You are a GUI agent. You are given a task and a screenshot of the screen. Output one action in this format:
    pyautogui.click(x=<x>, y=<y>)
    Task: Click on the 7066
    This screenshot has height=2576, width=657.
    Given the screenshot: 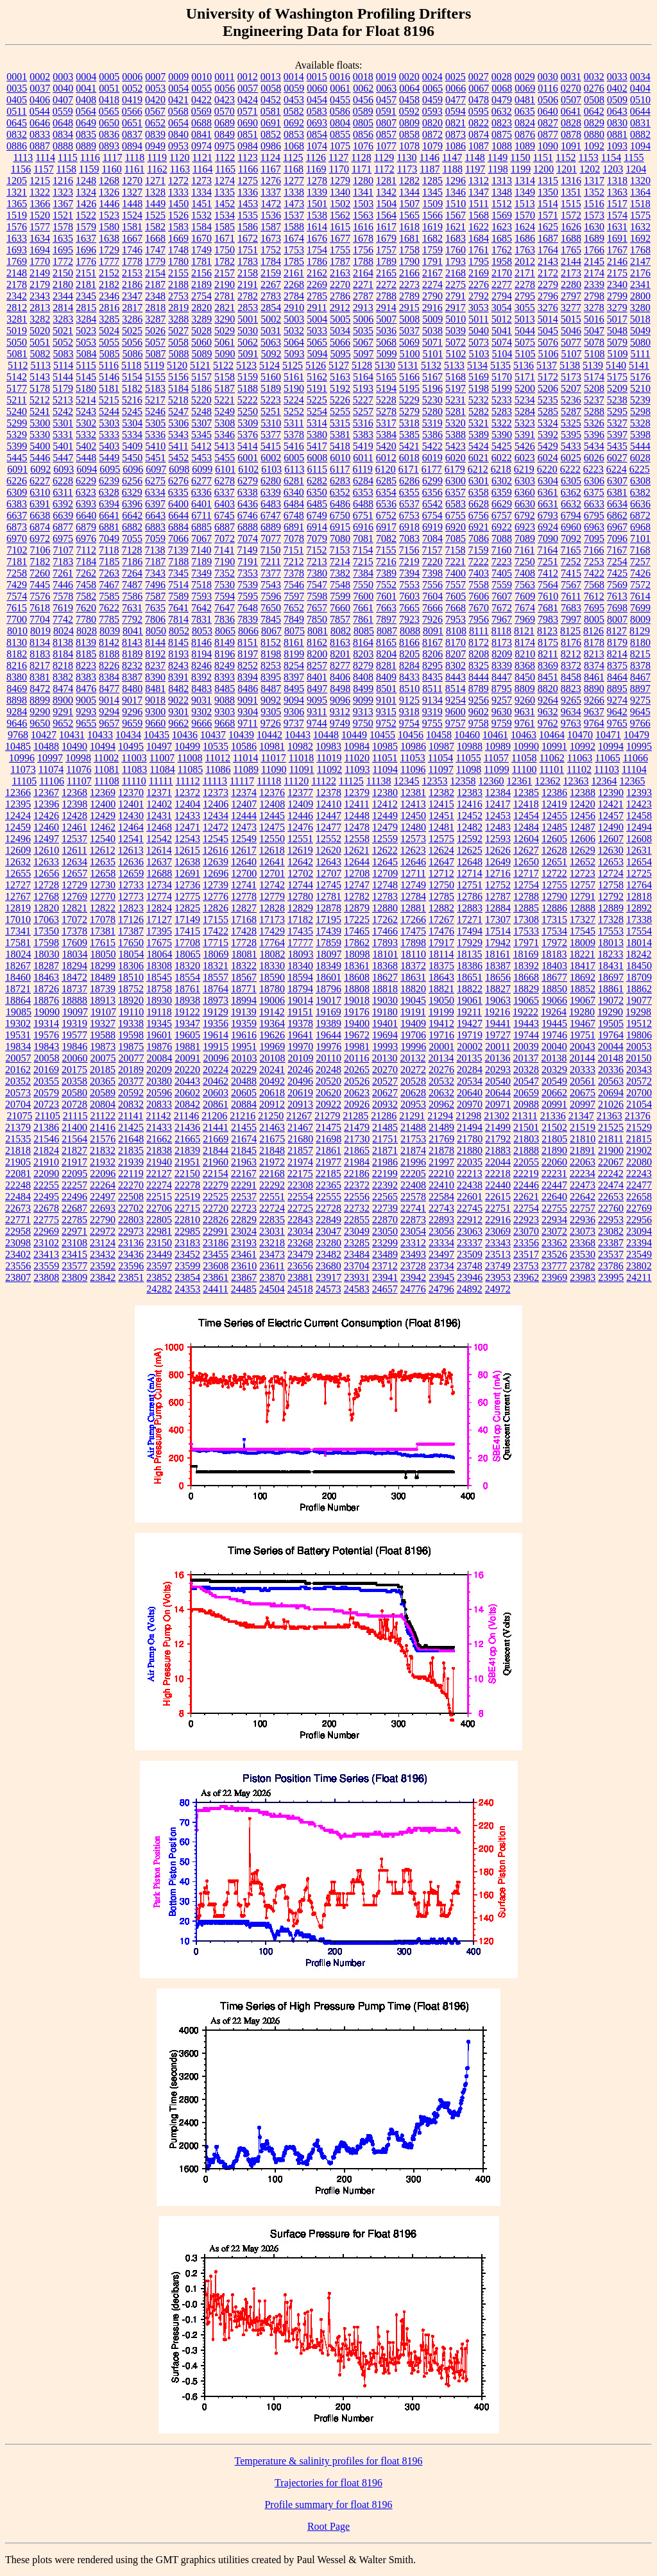 What is the action you would take?
    pyautogui.click(x=178, y=538)
    